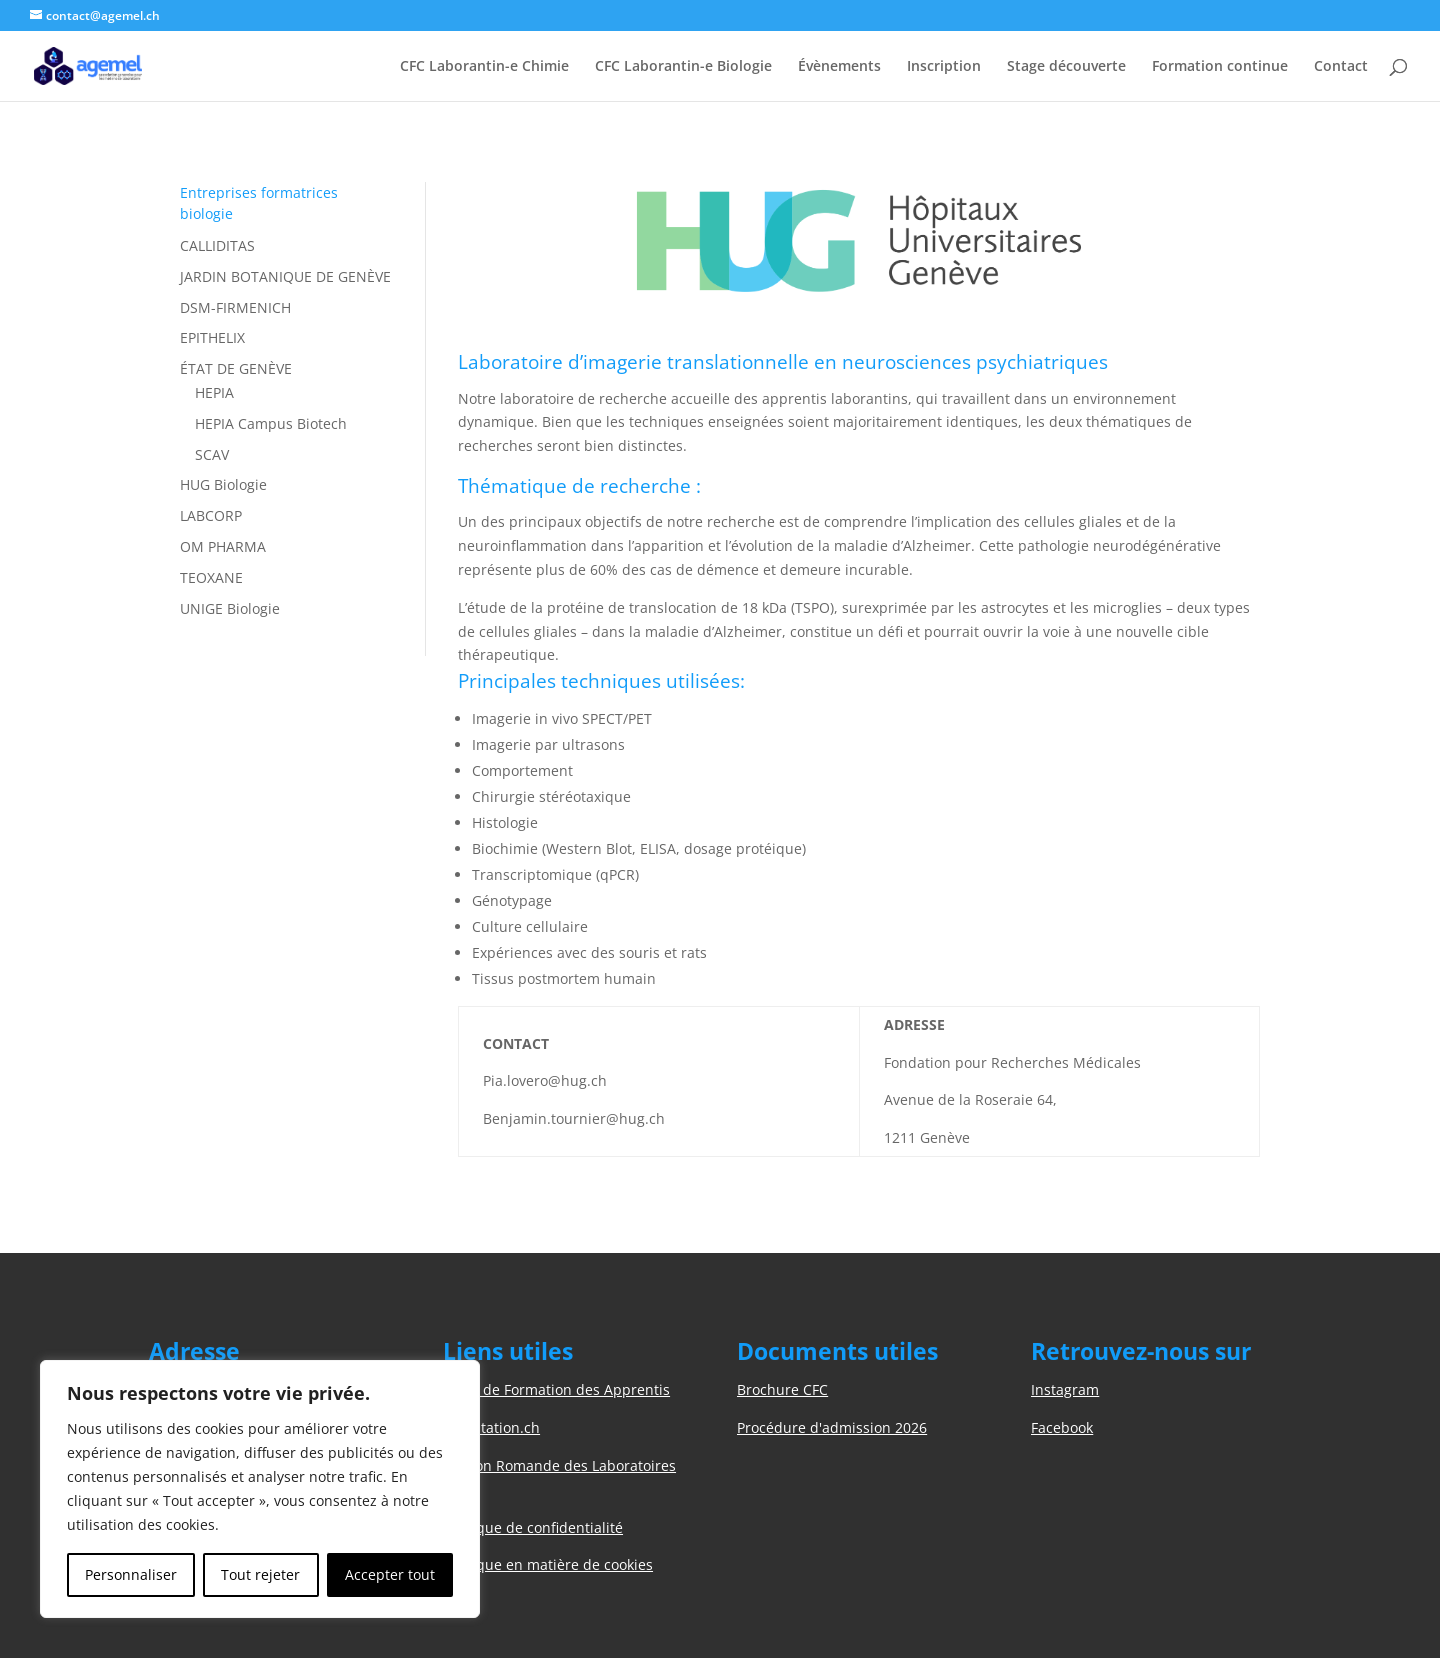  I want to click on UNIGE Biologie, so click(230, 608).